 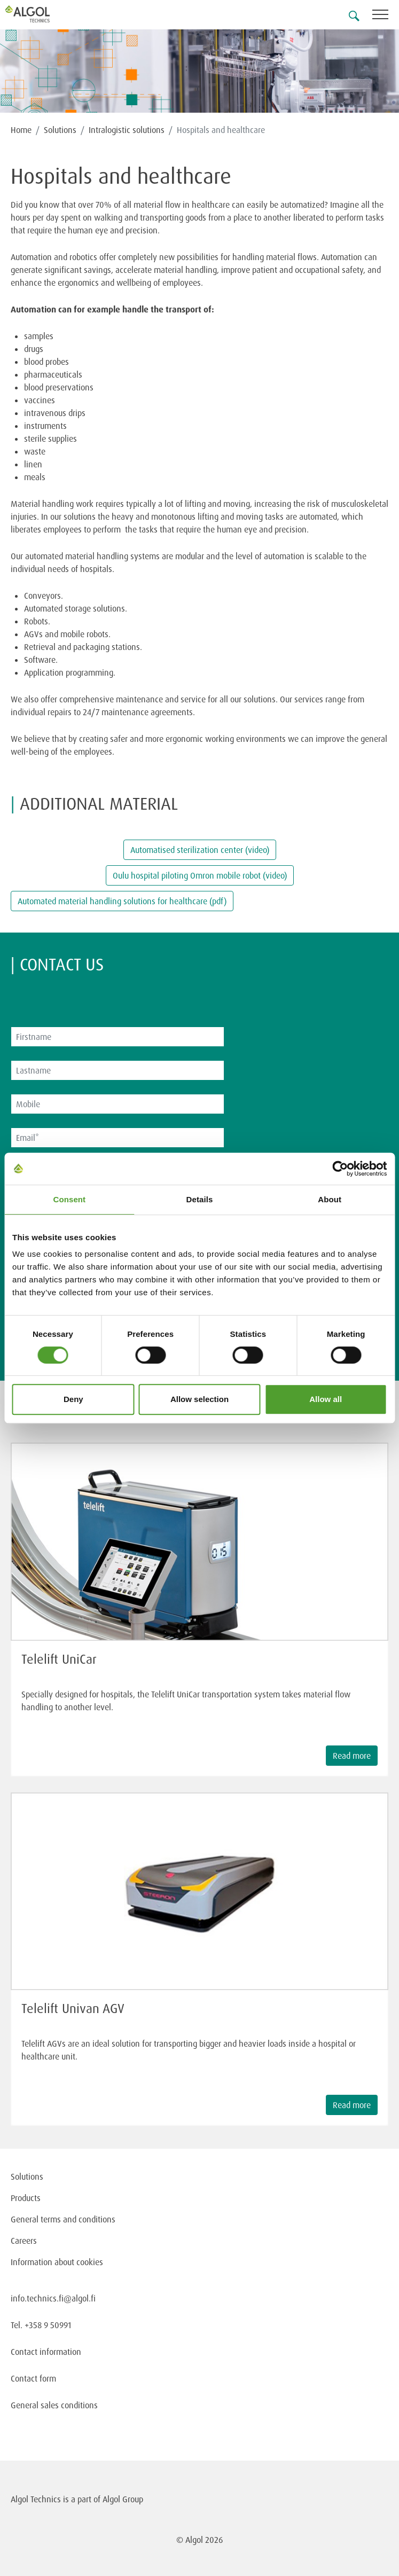 I want to click on Contact information, so click(x=46, y=2351).